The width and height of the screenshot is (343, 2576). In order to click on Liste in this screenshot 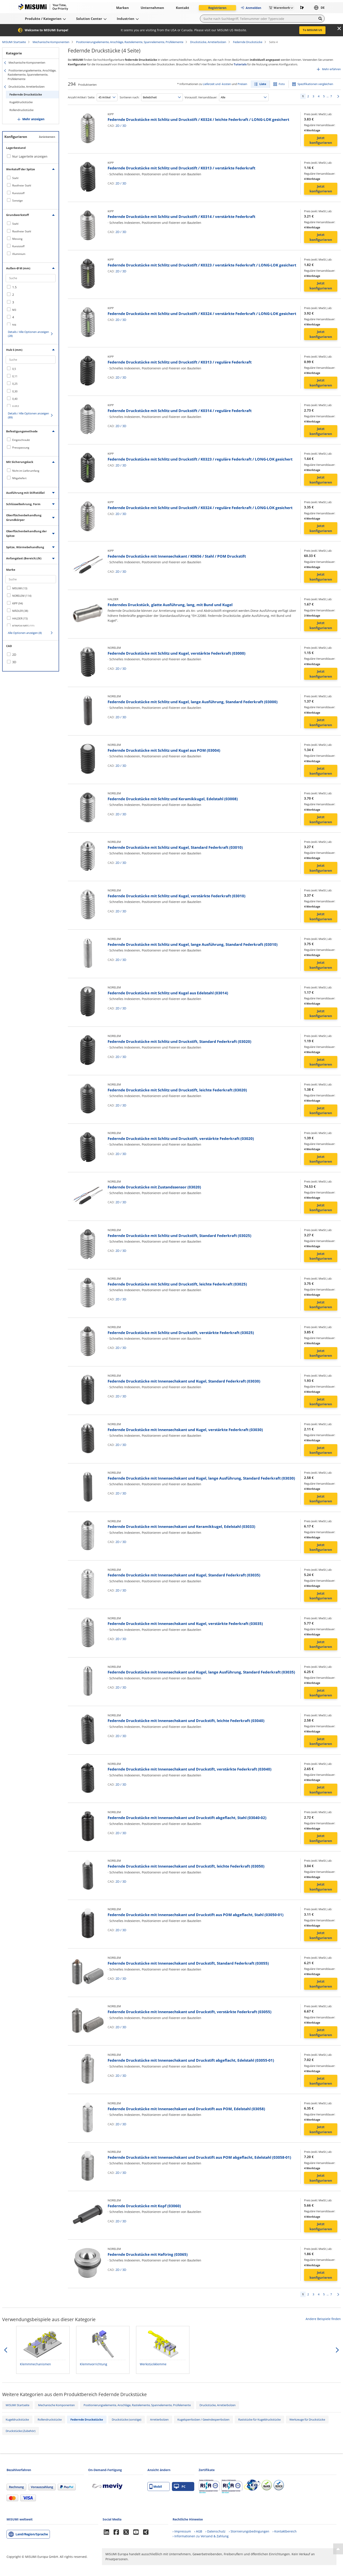, I will do `click(262, 84)`.